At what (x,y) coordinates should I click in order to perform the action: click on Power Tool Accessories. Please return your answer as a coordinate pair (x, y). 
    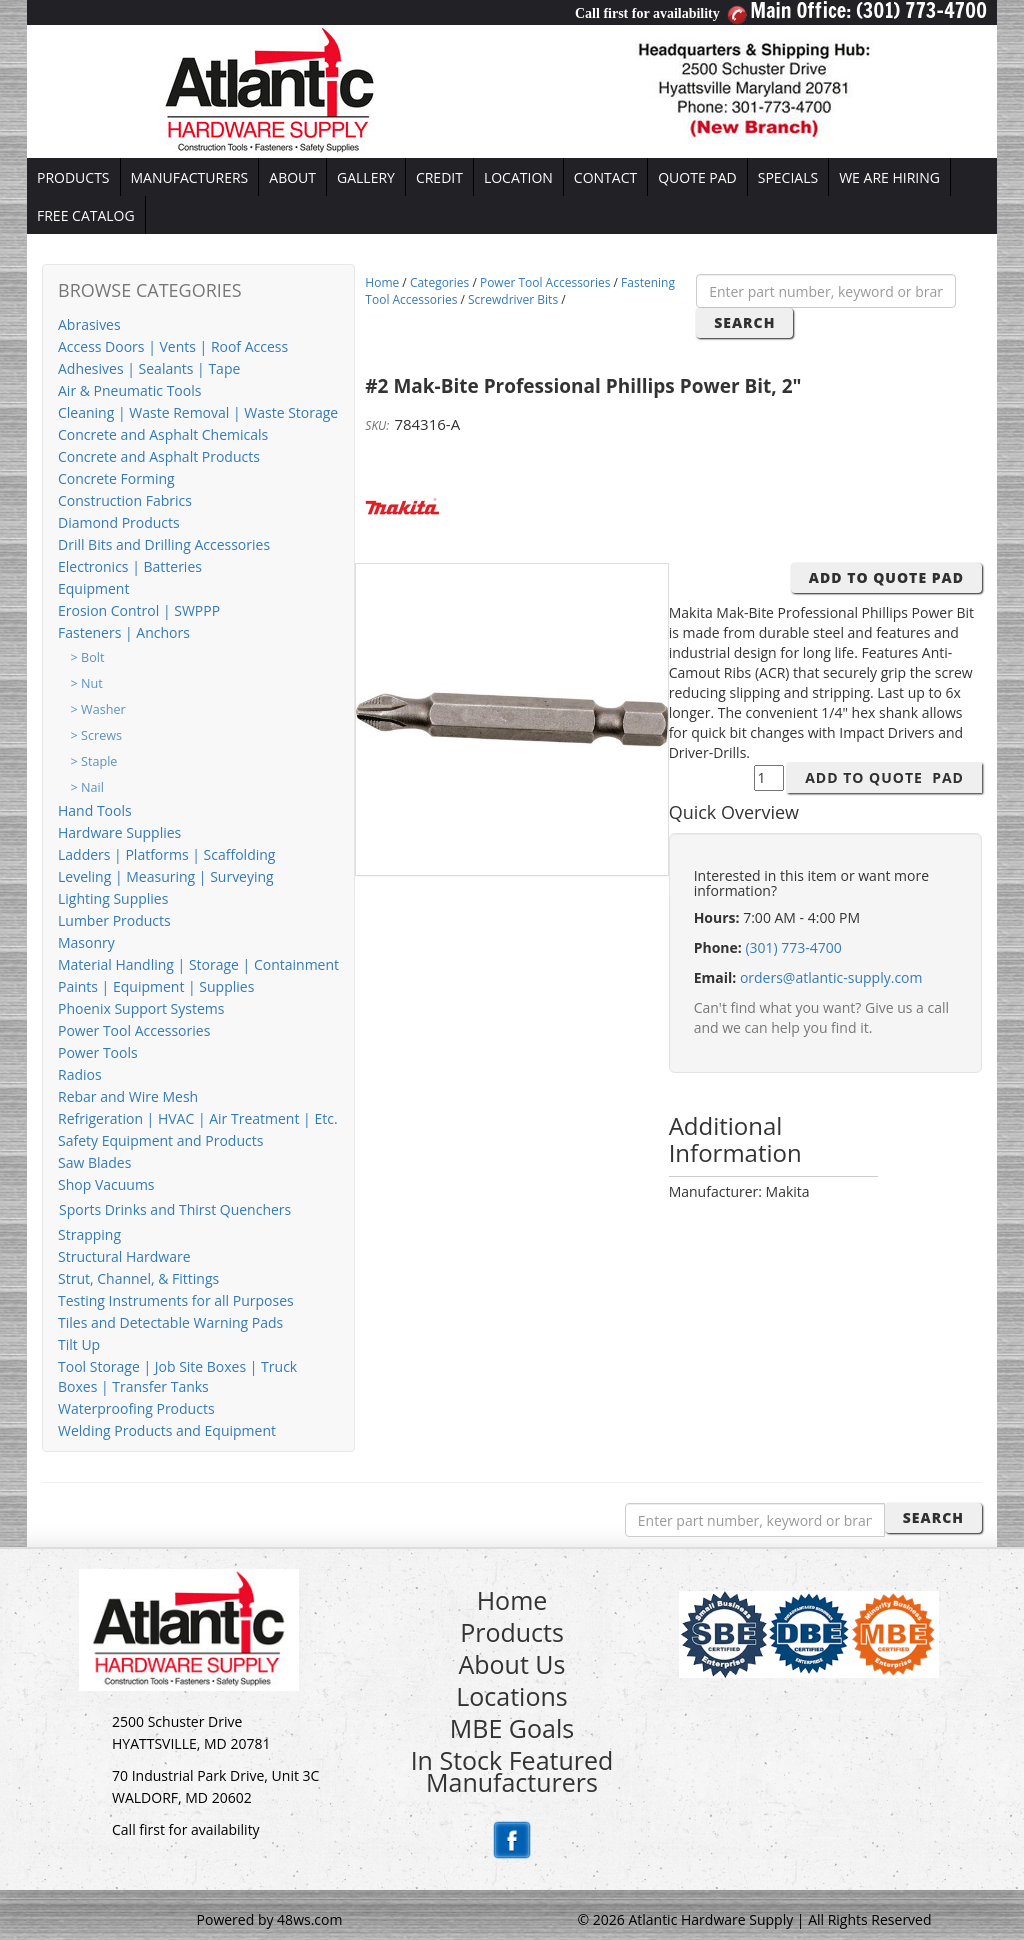
    Looking at the image, I should click on (134, 1030).